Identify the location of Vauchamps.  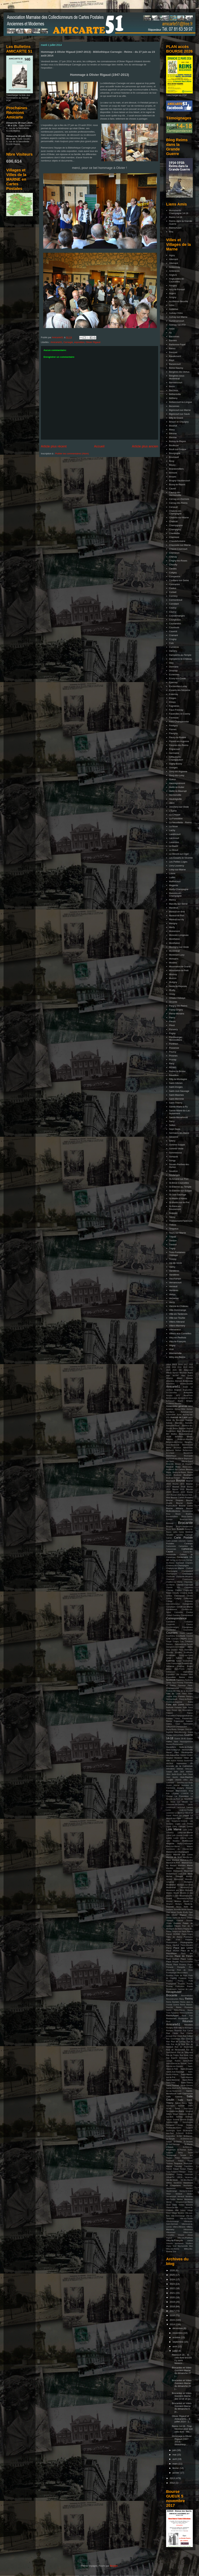
(175, 1278).